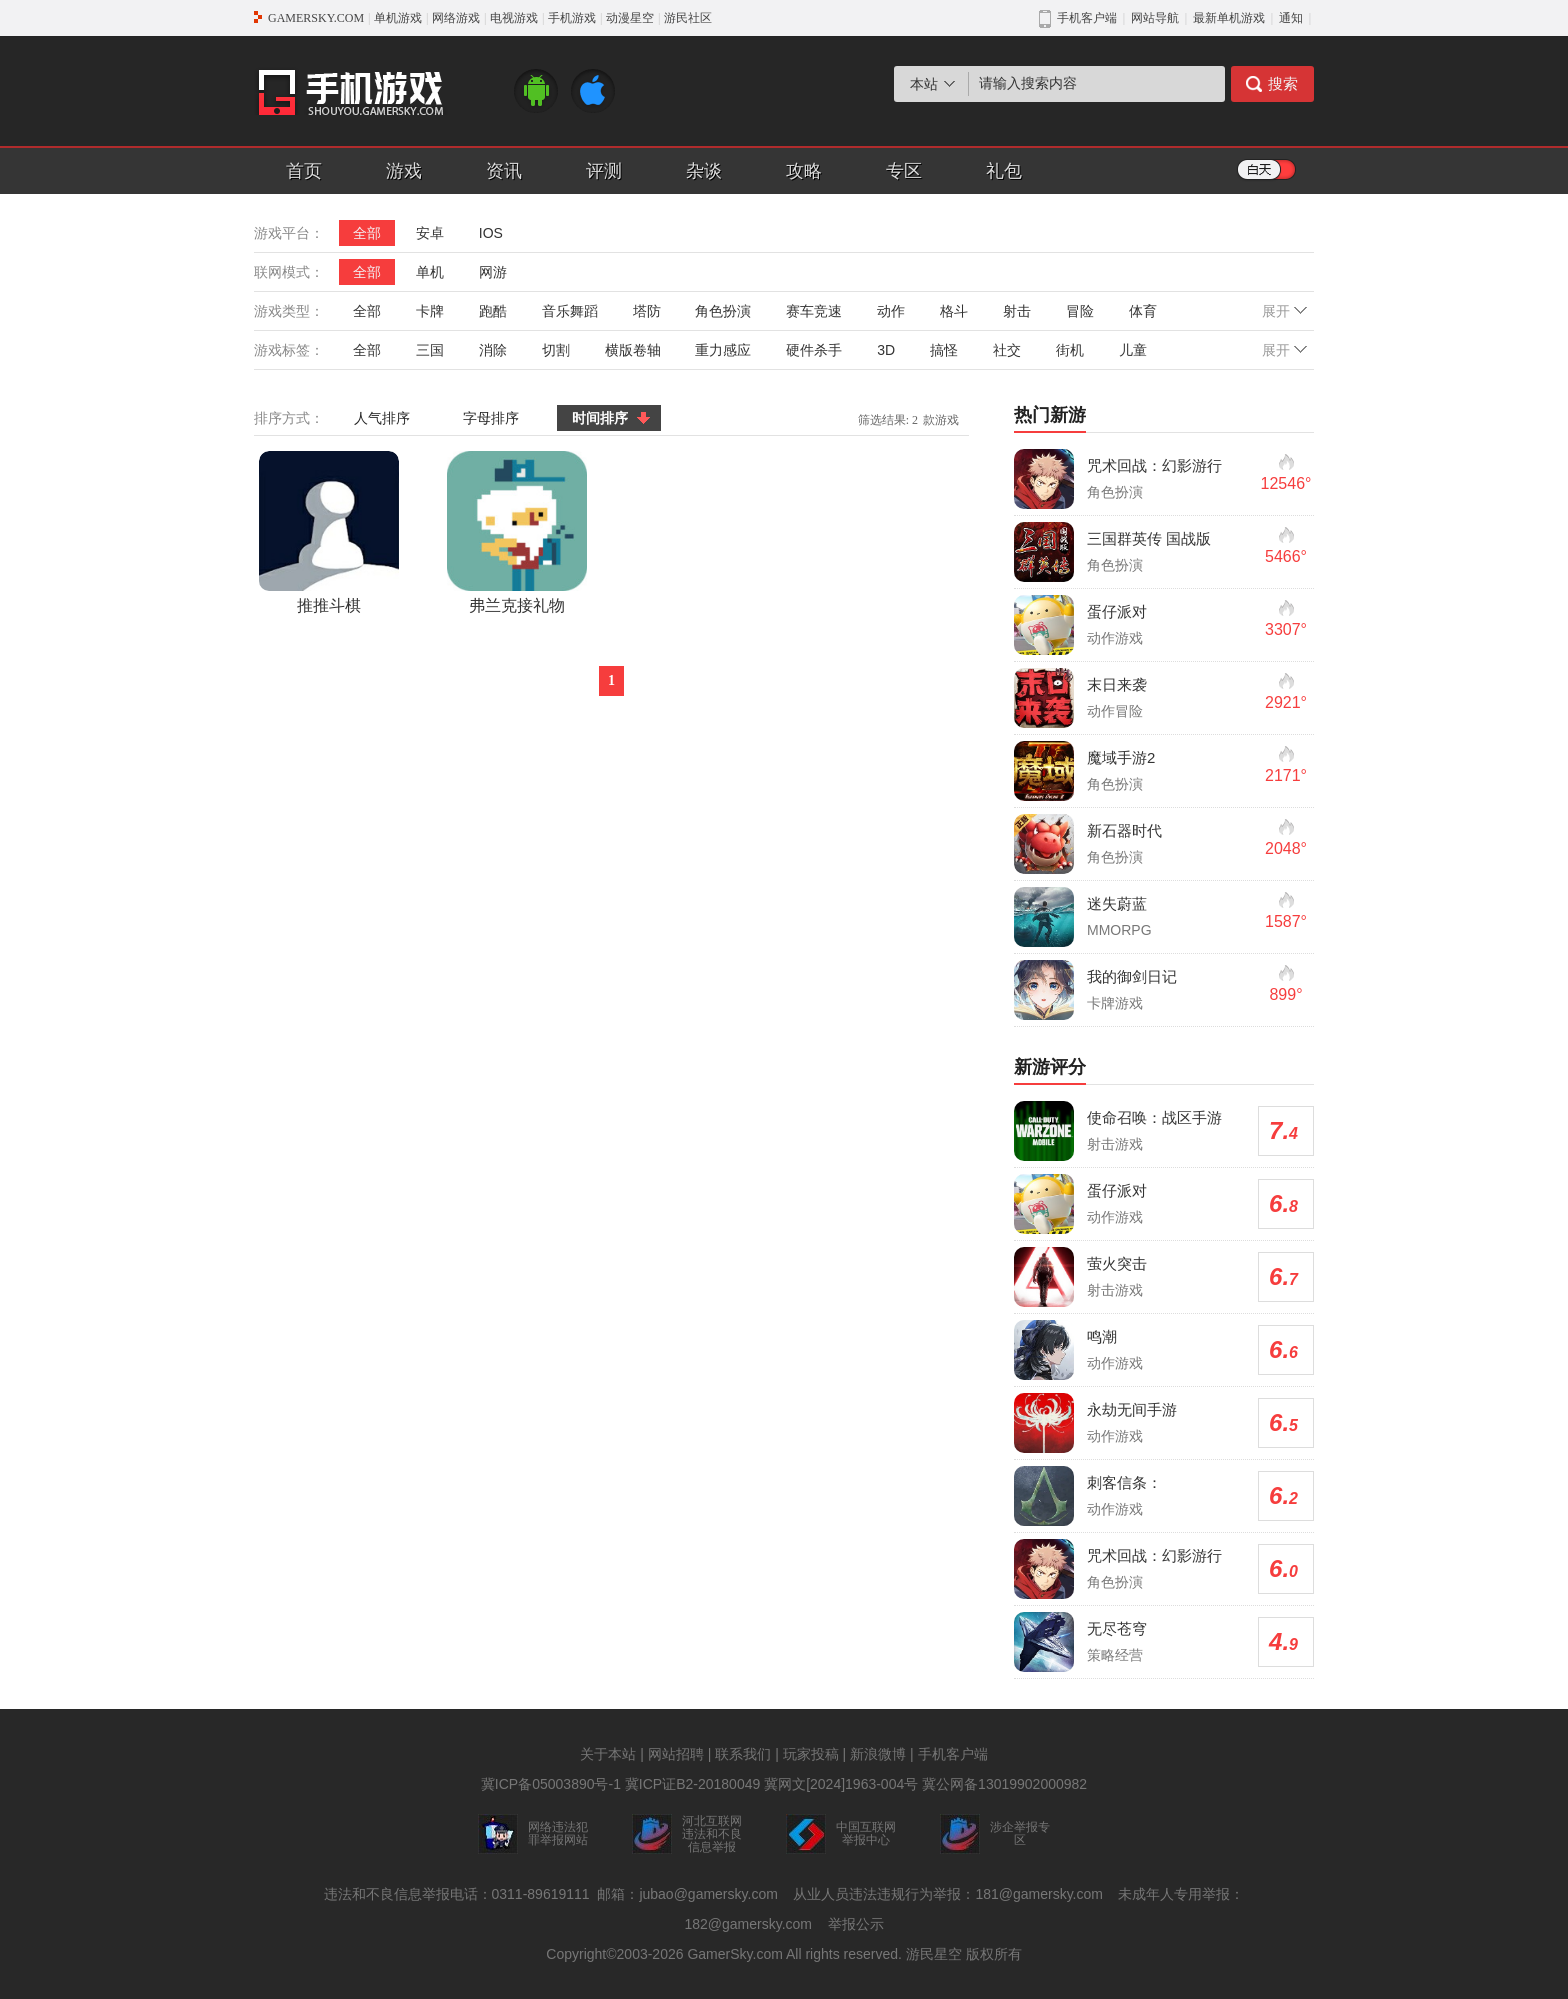  What do you see at coordinates (430, 350) in the screenshot?
I see `三国` at bounding box center [430, 350].